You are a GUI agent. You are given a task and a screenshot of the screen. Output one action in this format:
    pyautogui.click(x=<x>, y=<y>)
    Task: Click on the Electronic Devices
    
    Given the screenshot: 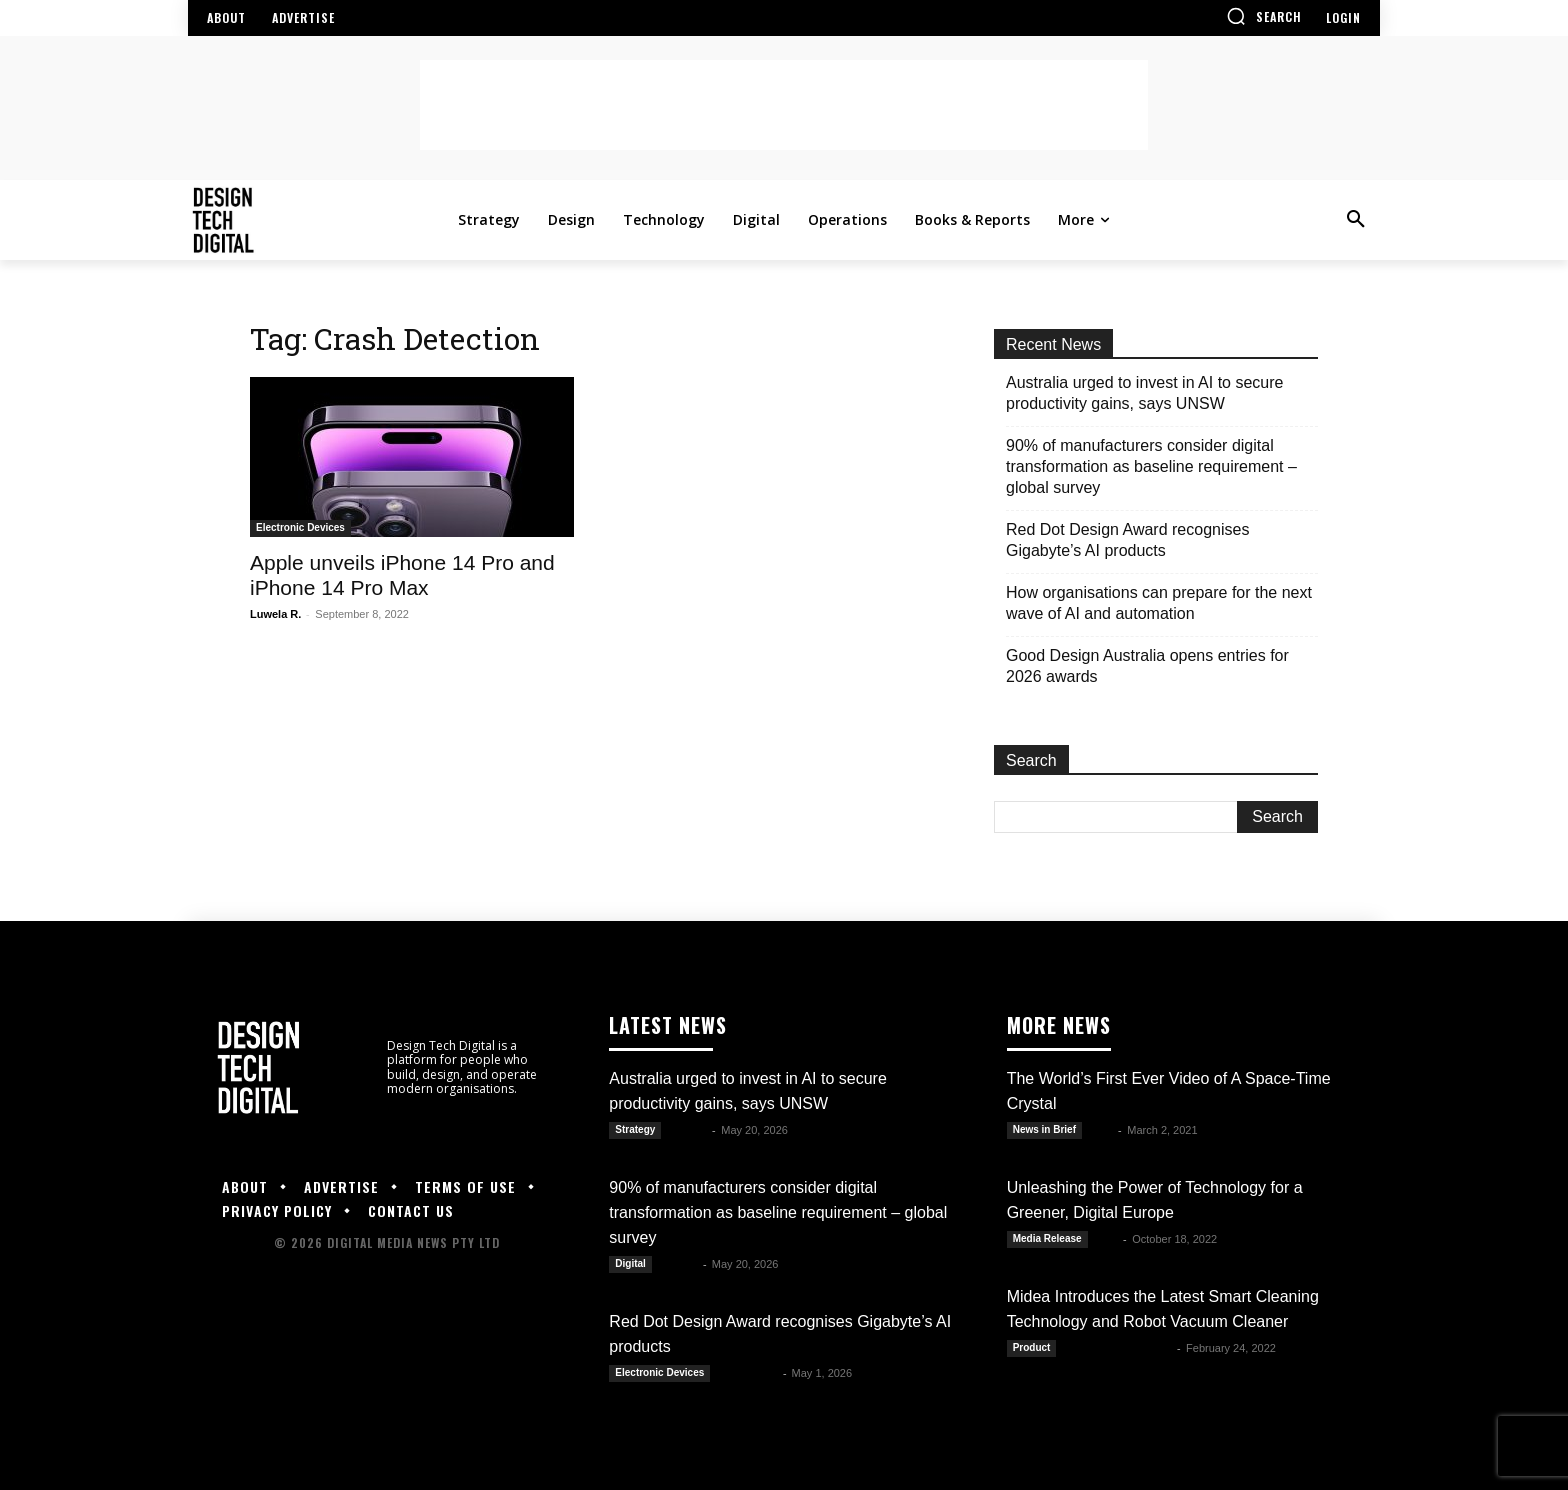 What is the action you would take?
    pyautogui.click(x=300, y=527)
    